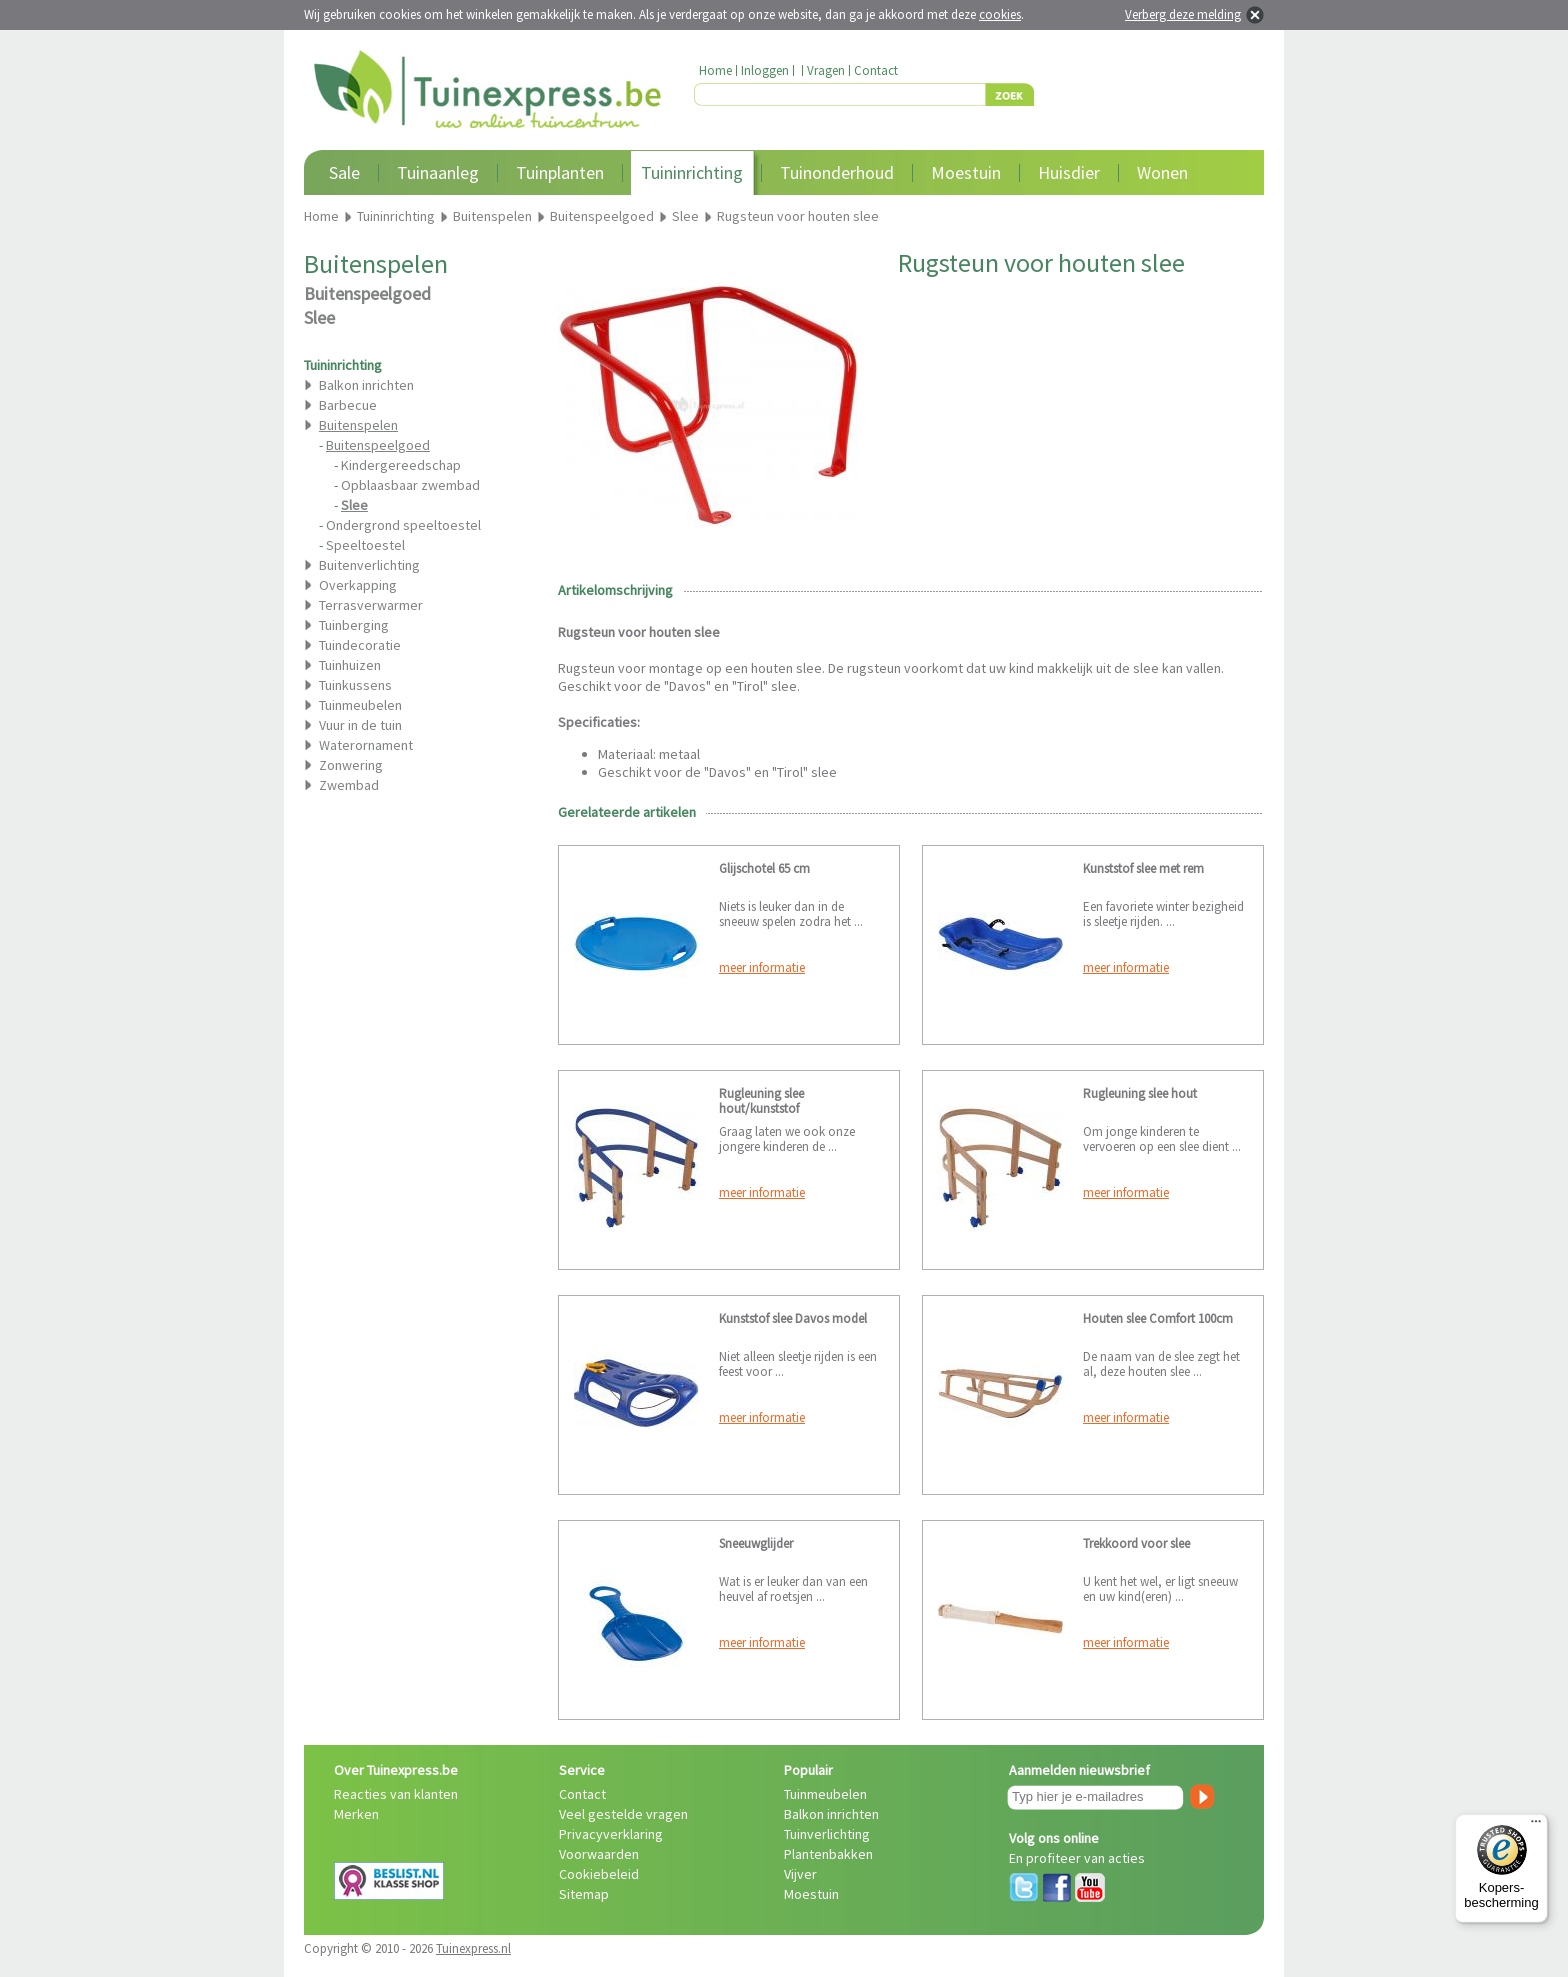  I want to click on [Menu], so click(1536, 1826).